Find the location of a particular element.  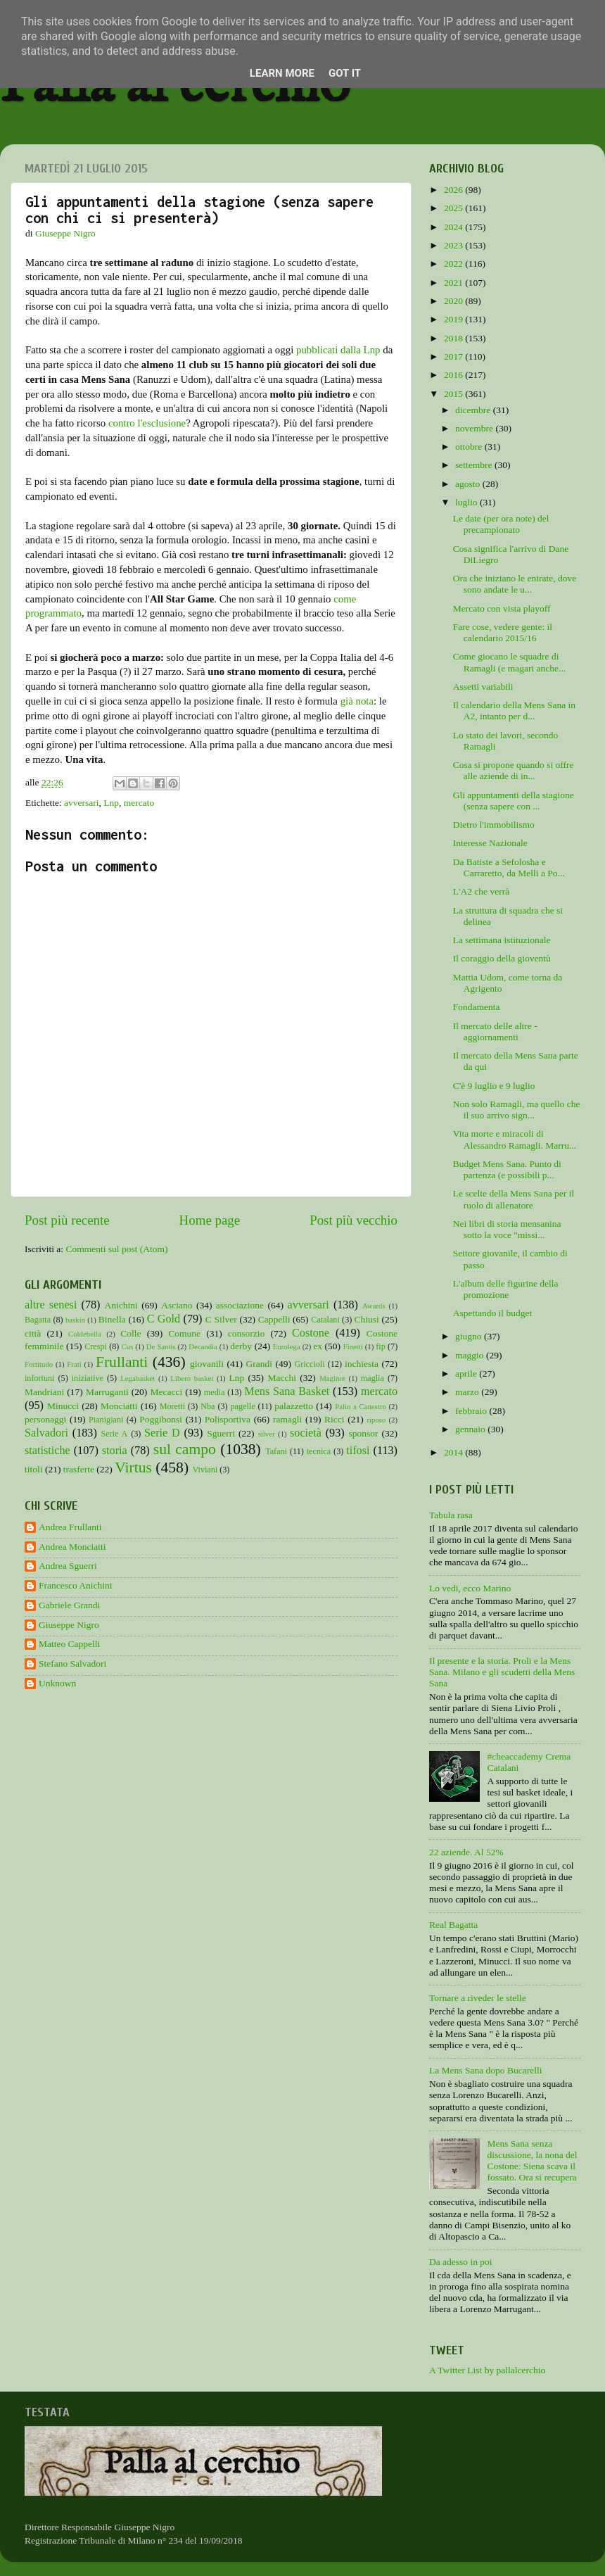

marzo is located at coordinates (468, 1392).